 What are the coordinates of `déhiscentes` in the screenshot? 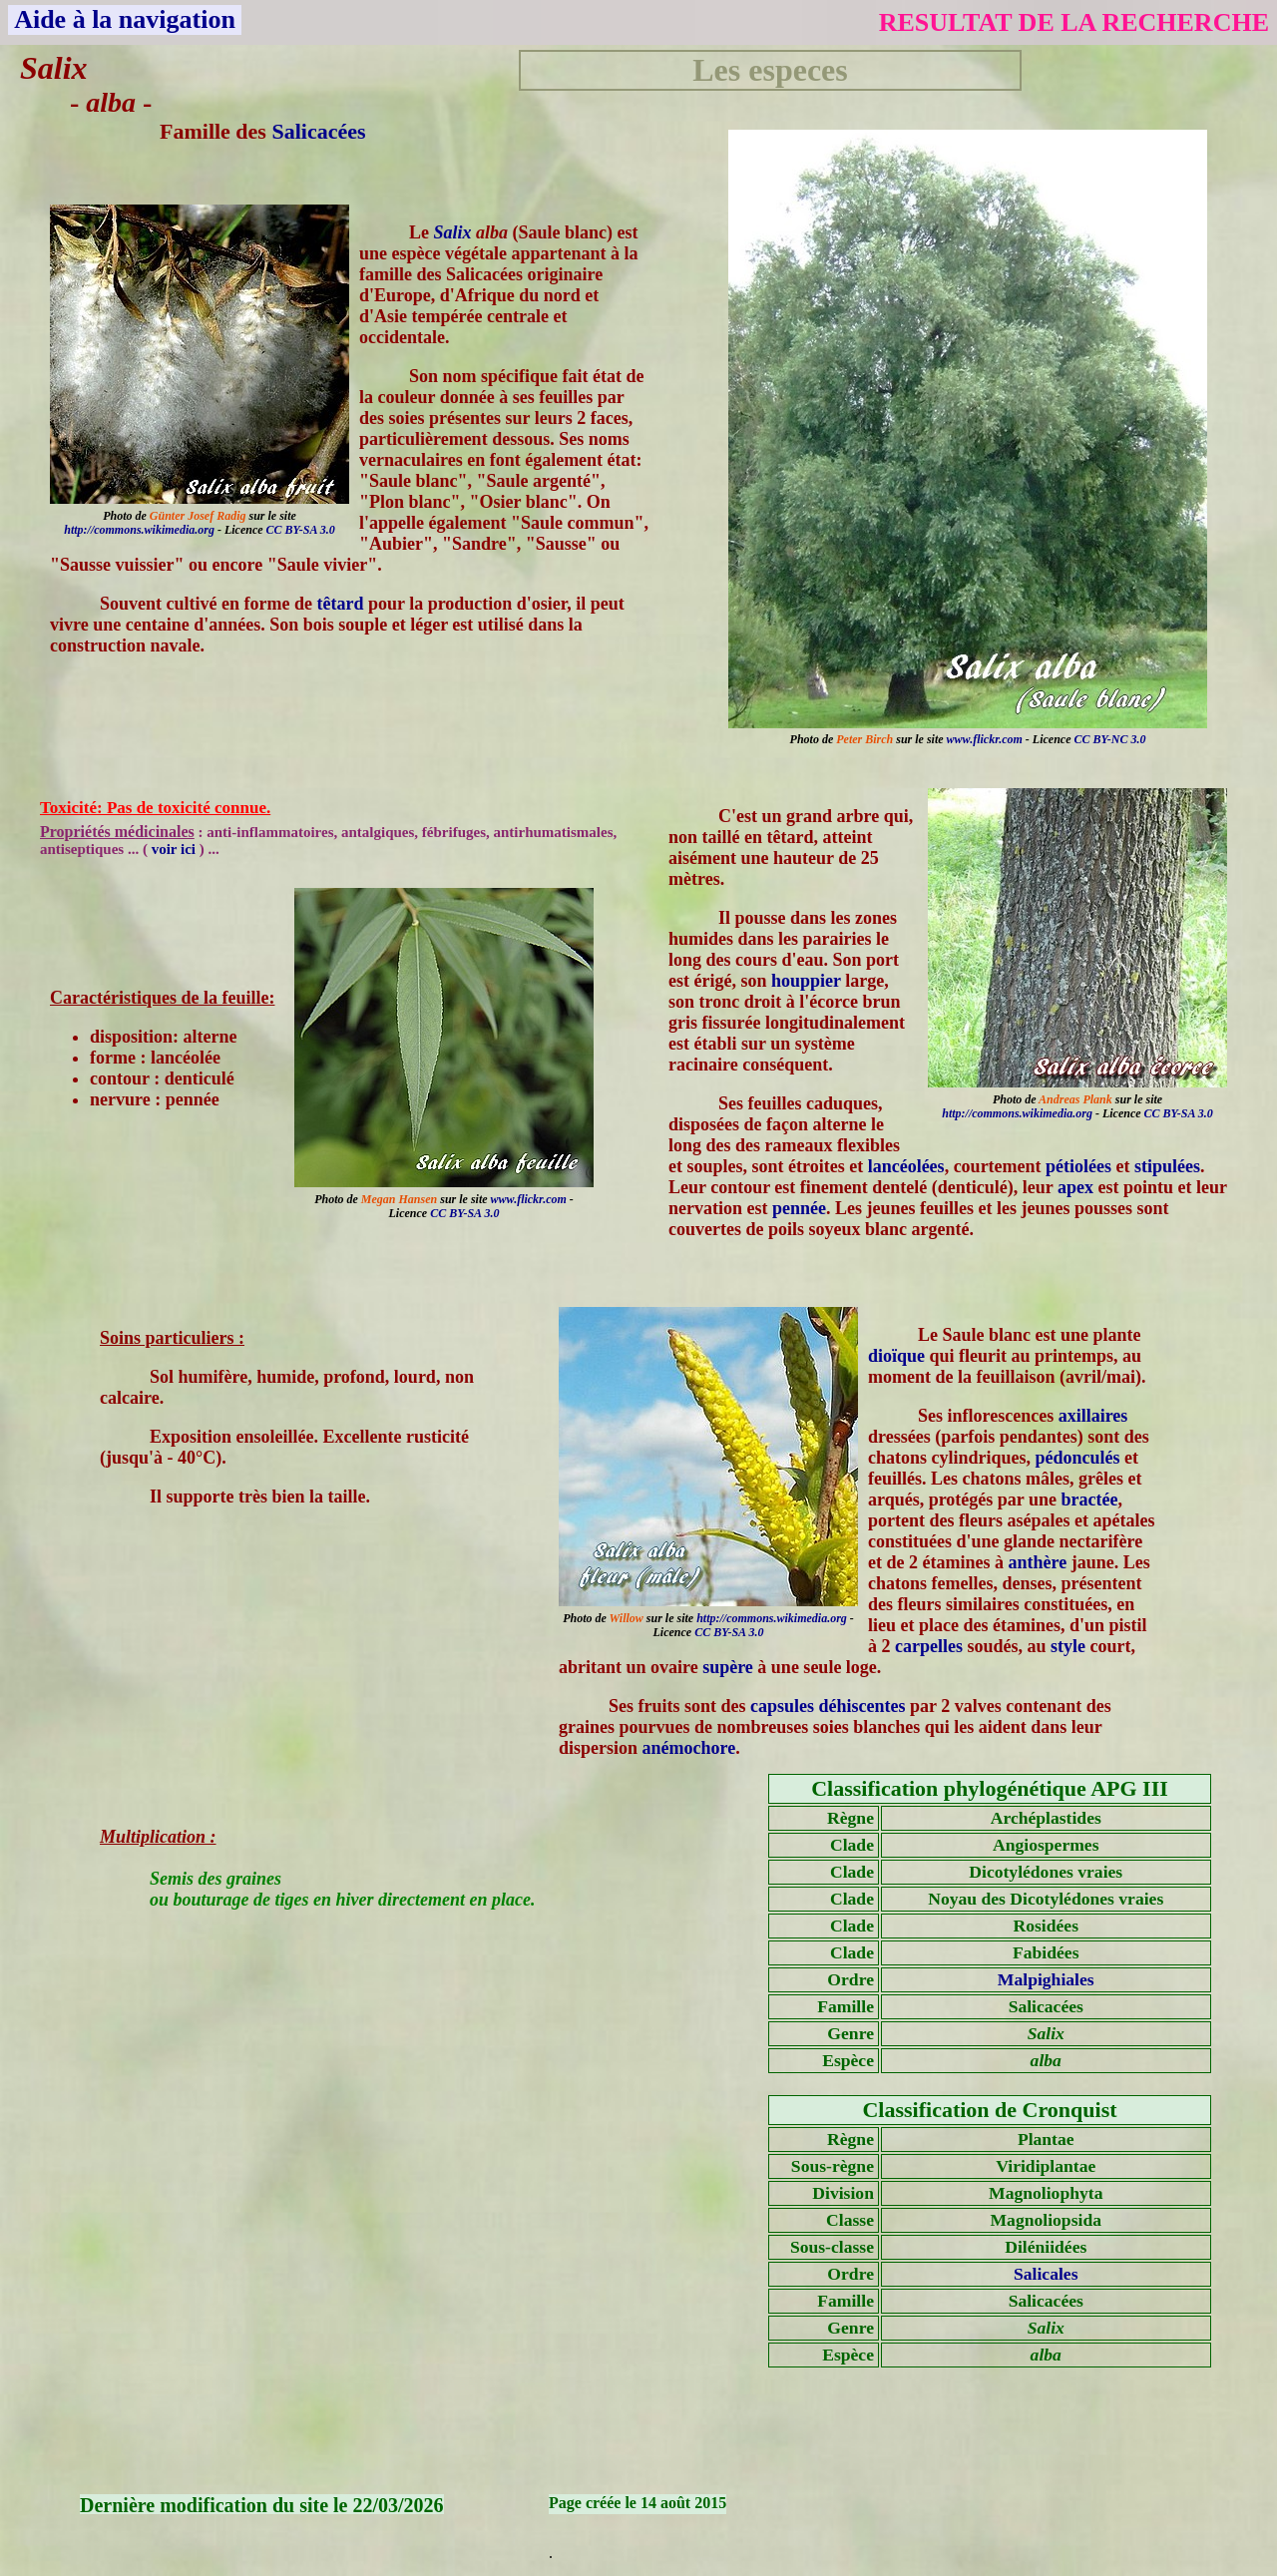 It's located at (862, 1706).